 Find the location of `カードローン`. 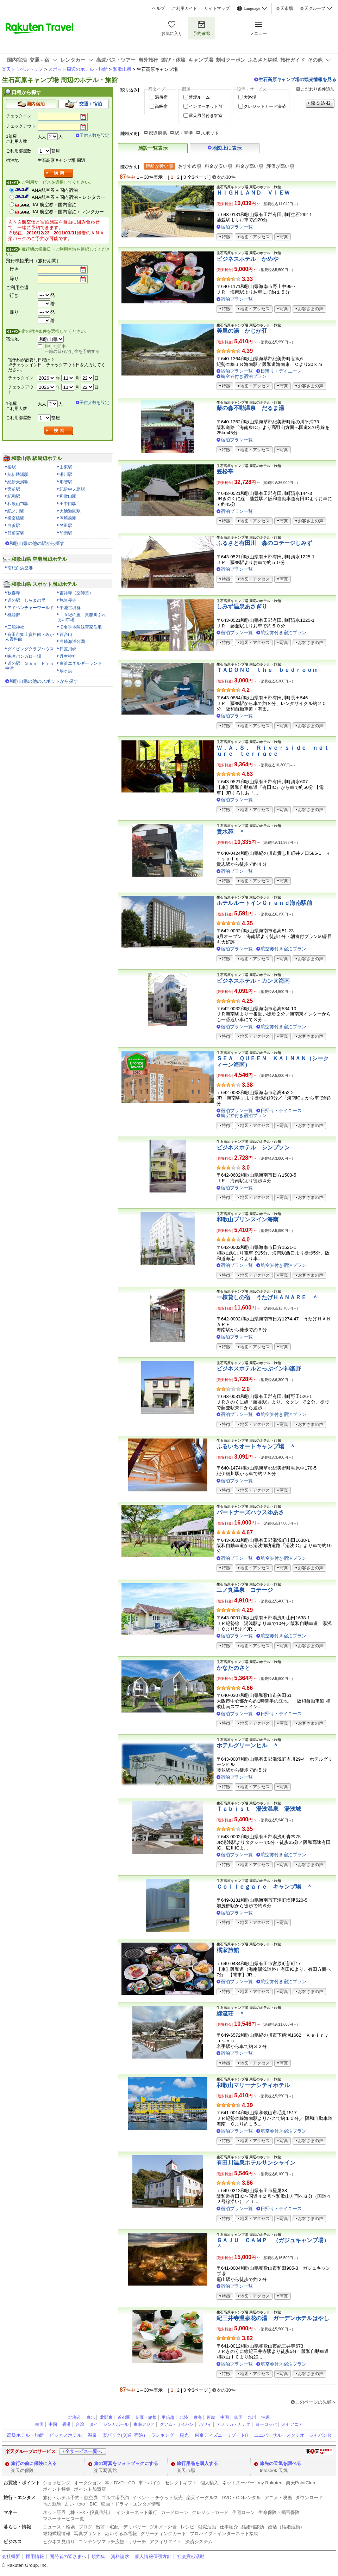

カードローン is located at coordinates (174, 2512).